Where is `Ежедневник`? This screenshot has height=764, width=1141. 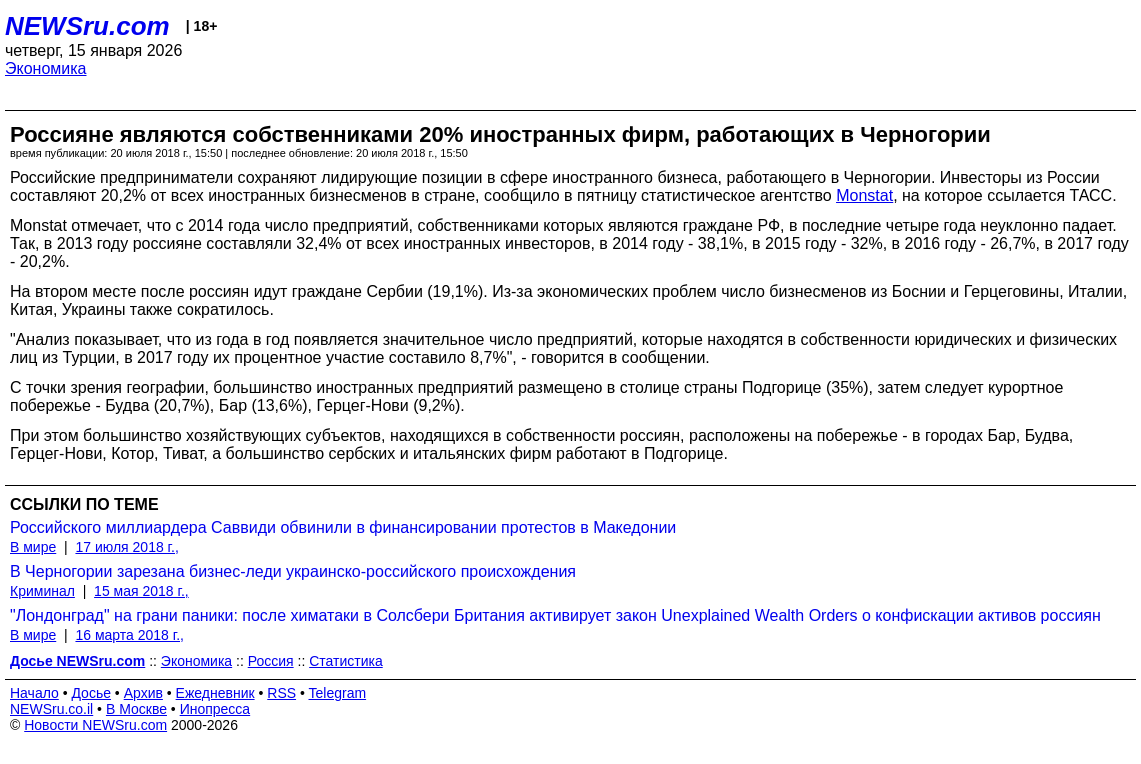
Ежедневник is located at coordinates (215, 693).